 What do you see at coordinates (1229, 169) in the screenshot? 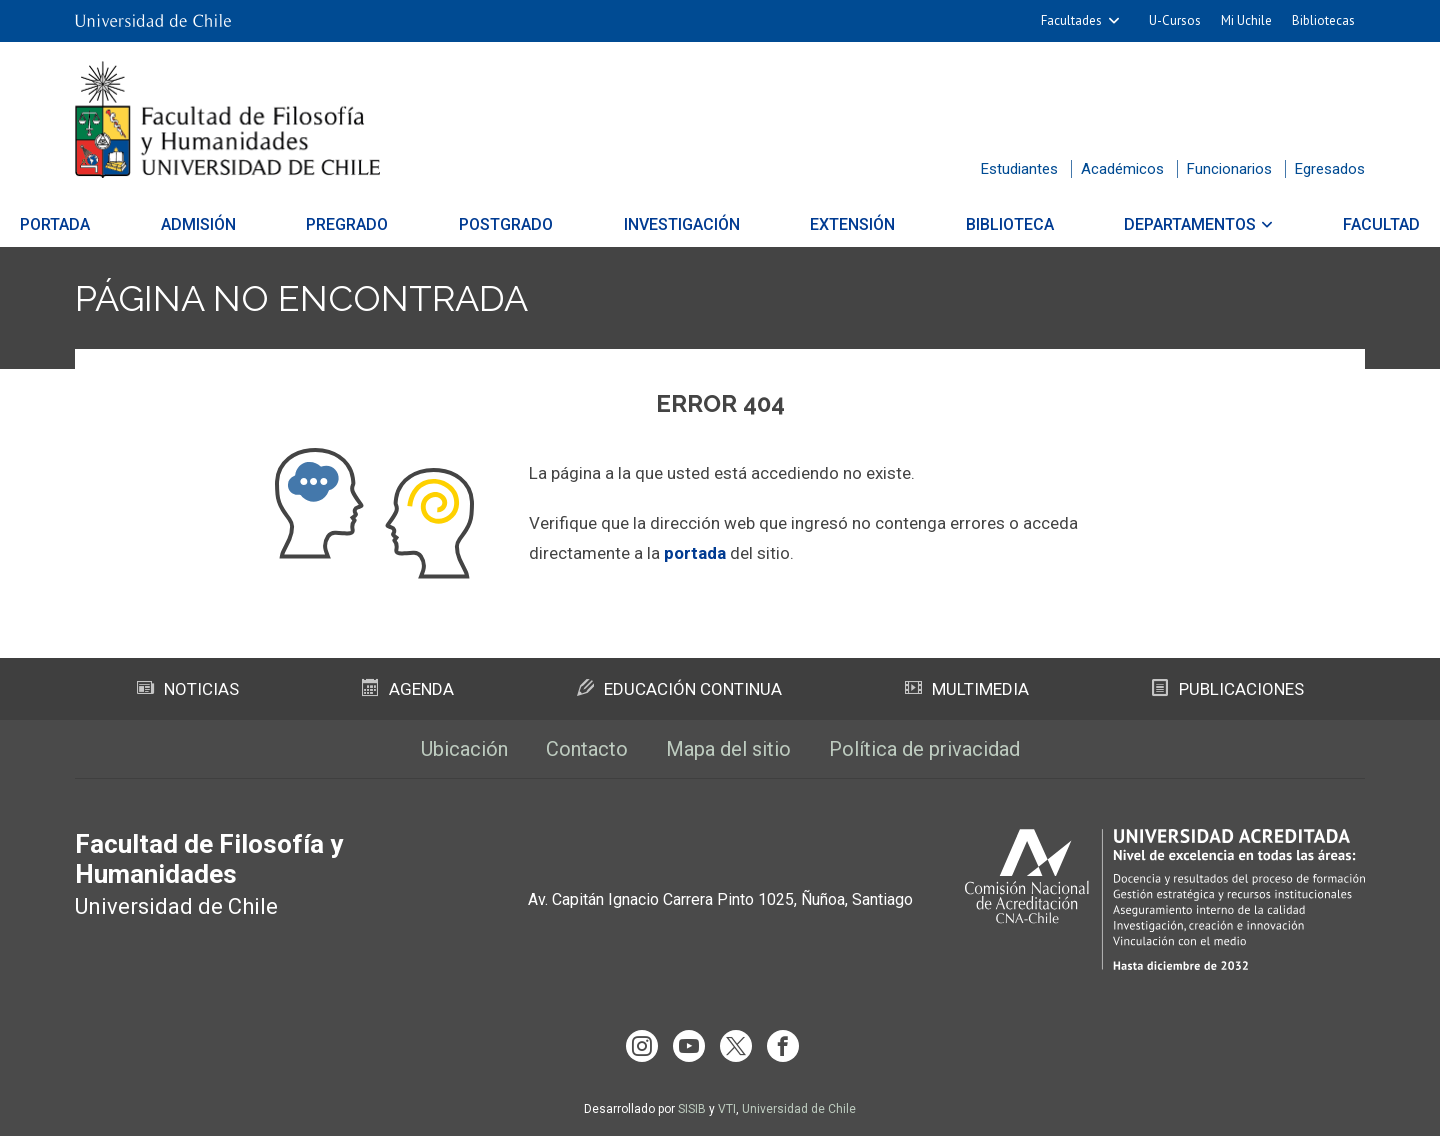
I see `Funcionarios` at bounding box center [1229, 169].